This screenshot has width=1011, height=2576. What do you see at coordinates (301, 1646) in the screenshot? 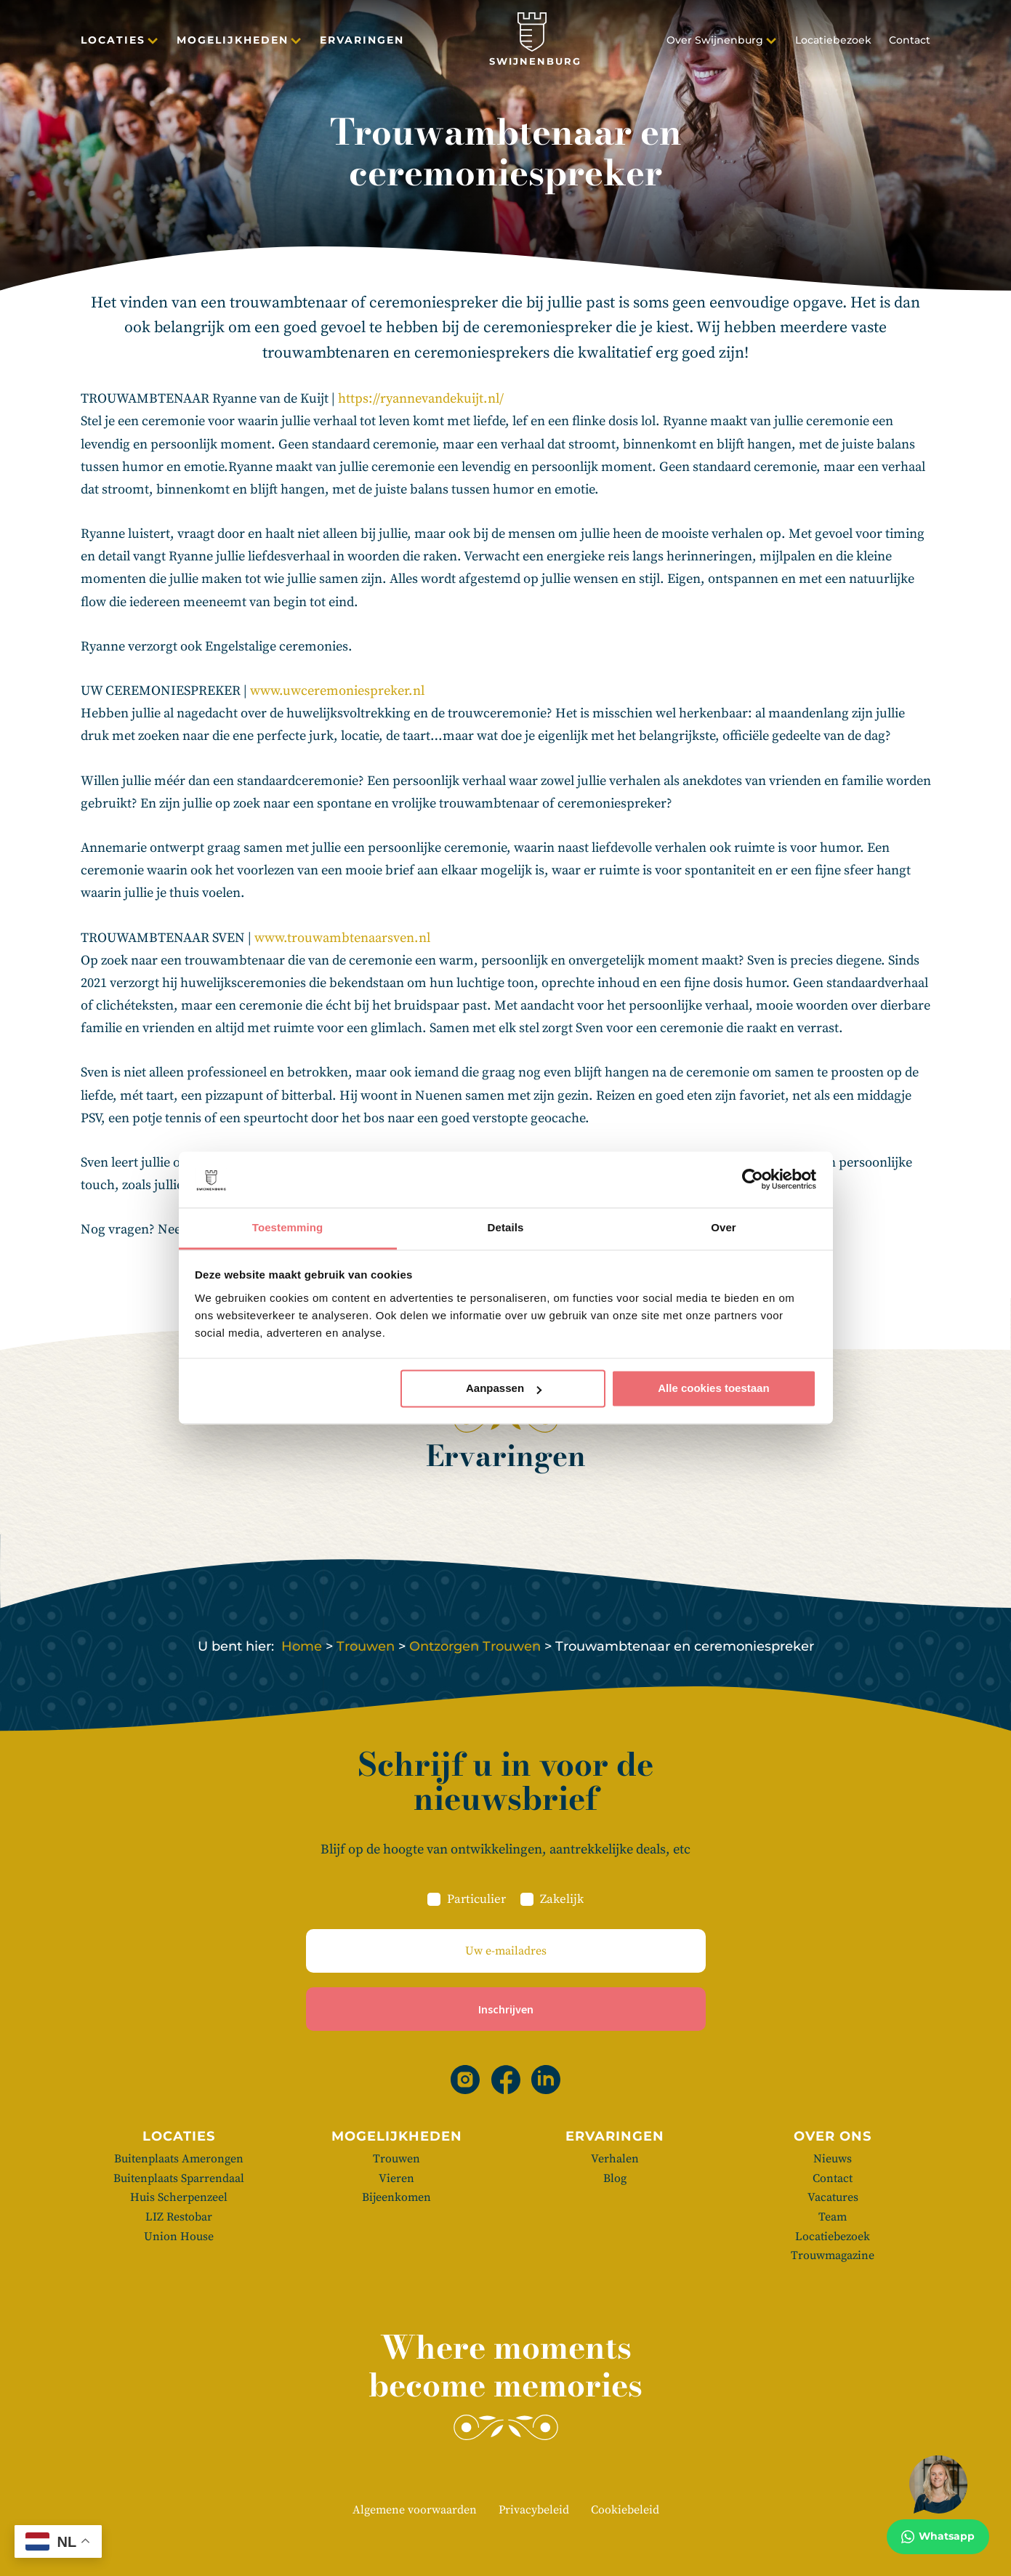
I see `Home` at bounding box center [301, 1646].